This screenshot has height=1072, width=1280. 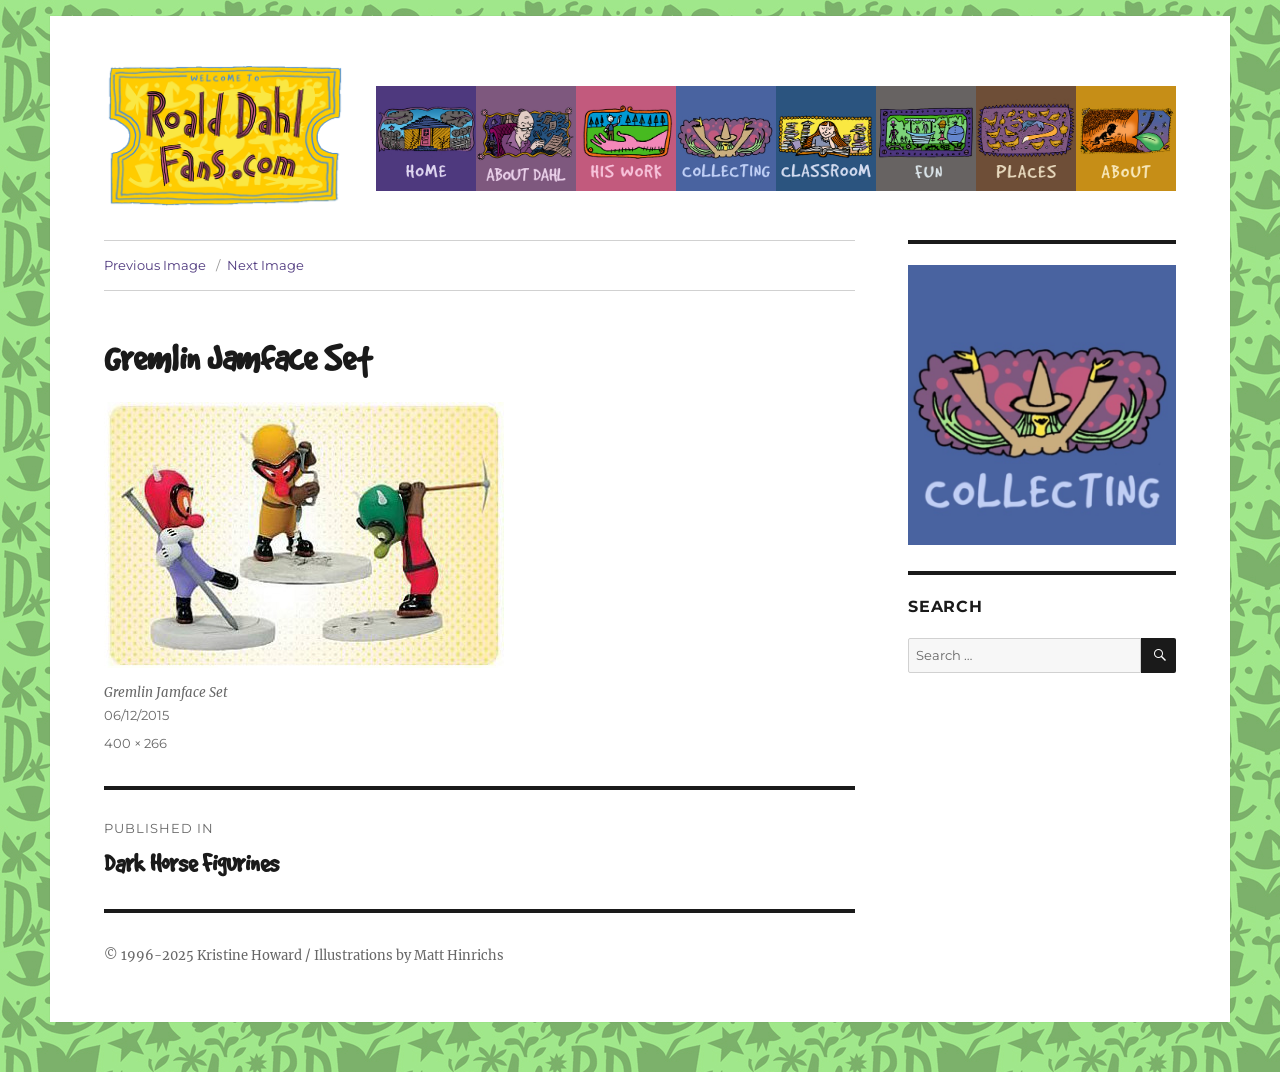 What do you see at coordinates (526, 138) in the screenshot?
I see `About Roald Dahl` at bounding box center [526, 138].